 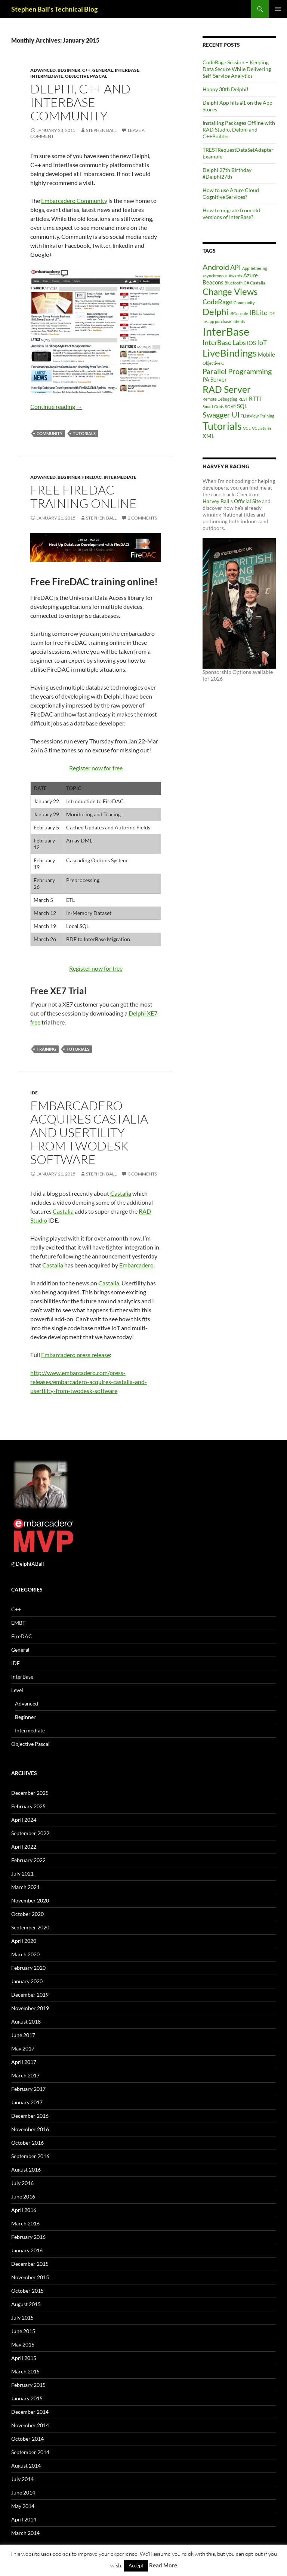 What do you see at coordinates (251, 342) in the screenshot?
I see `iOS [iOS (2 items)]` at bounding box center [251, 342].